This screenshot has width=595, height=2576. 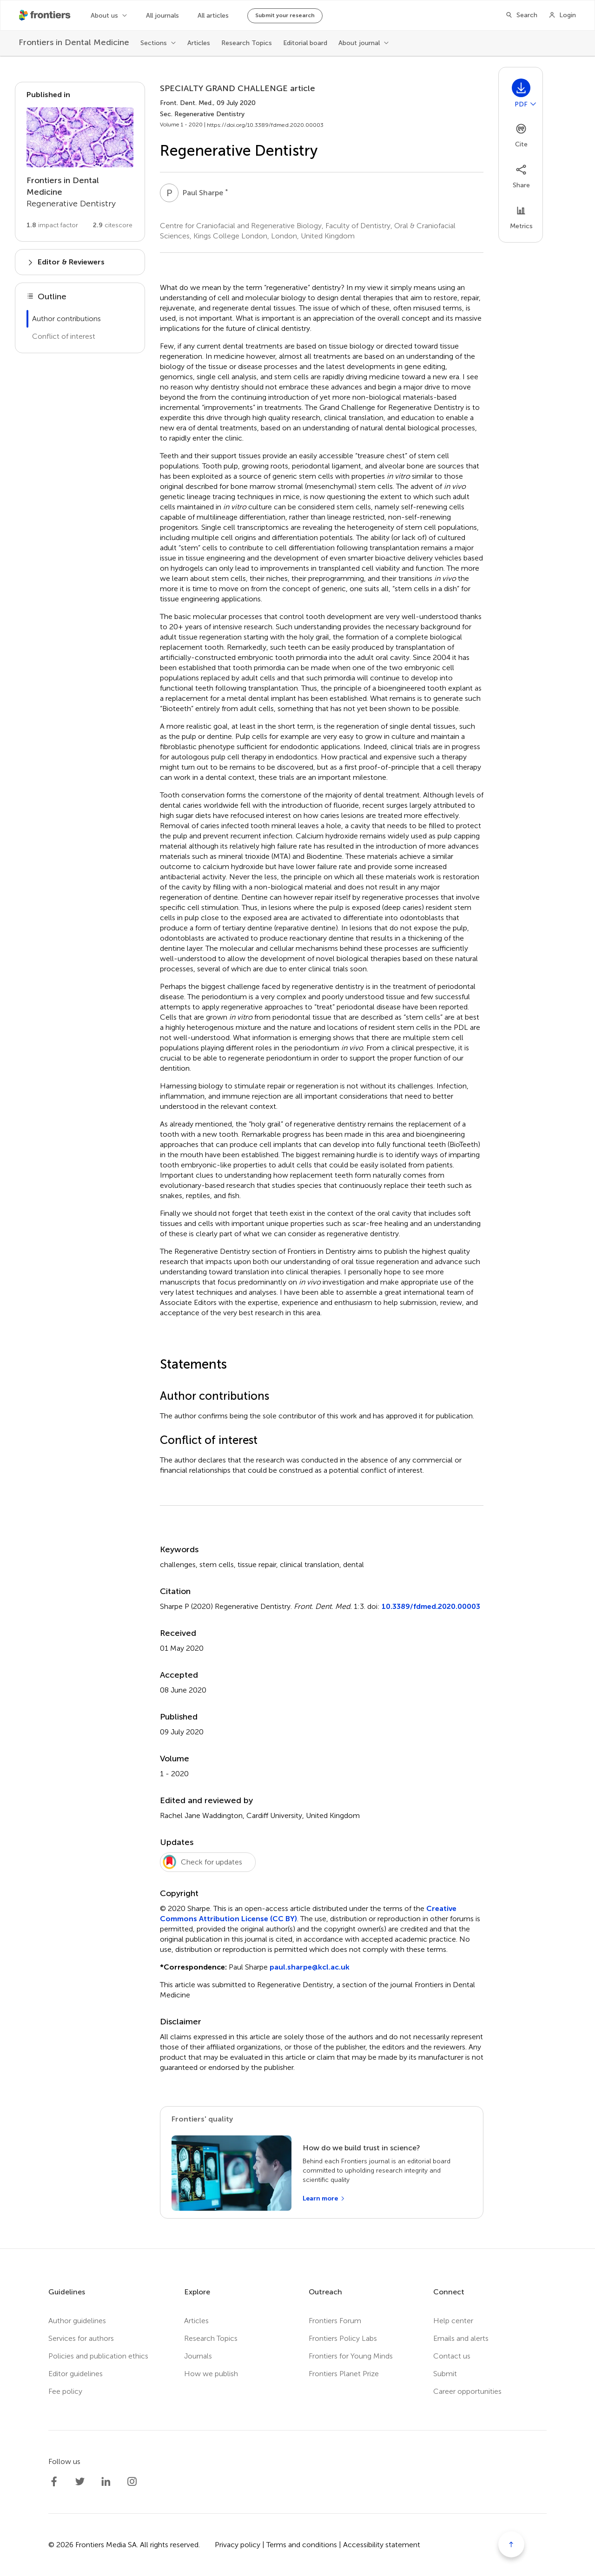 What do you see at coordinates (80, 2481) in the screenshot?
I see `[Frontiers Twitter]` at bounding box center [80, 2481].